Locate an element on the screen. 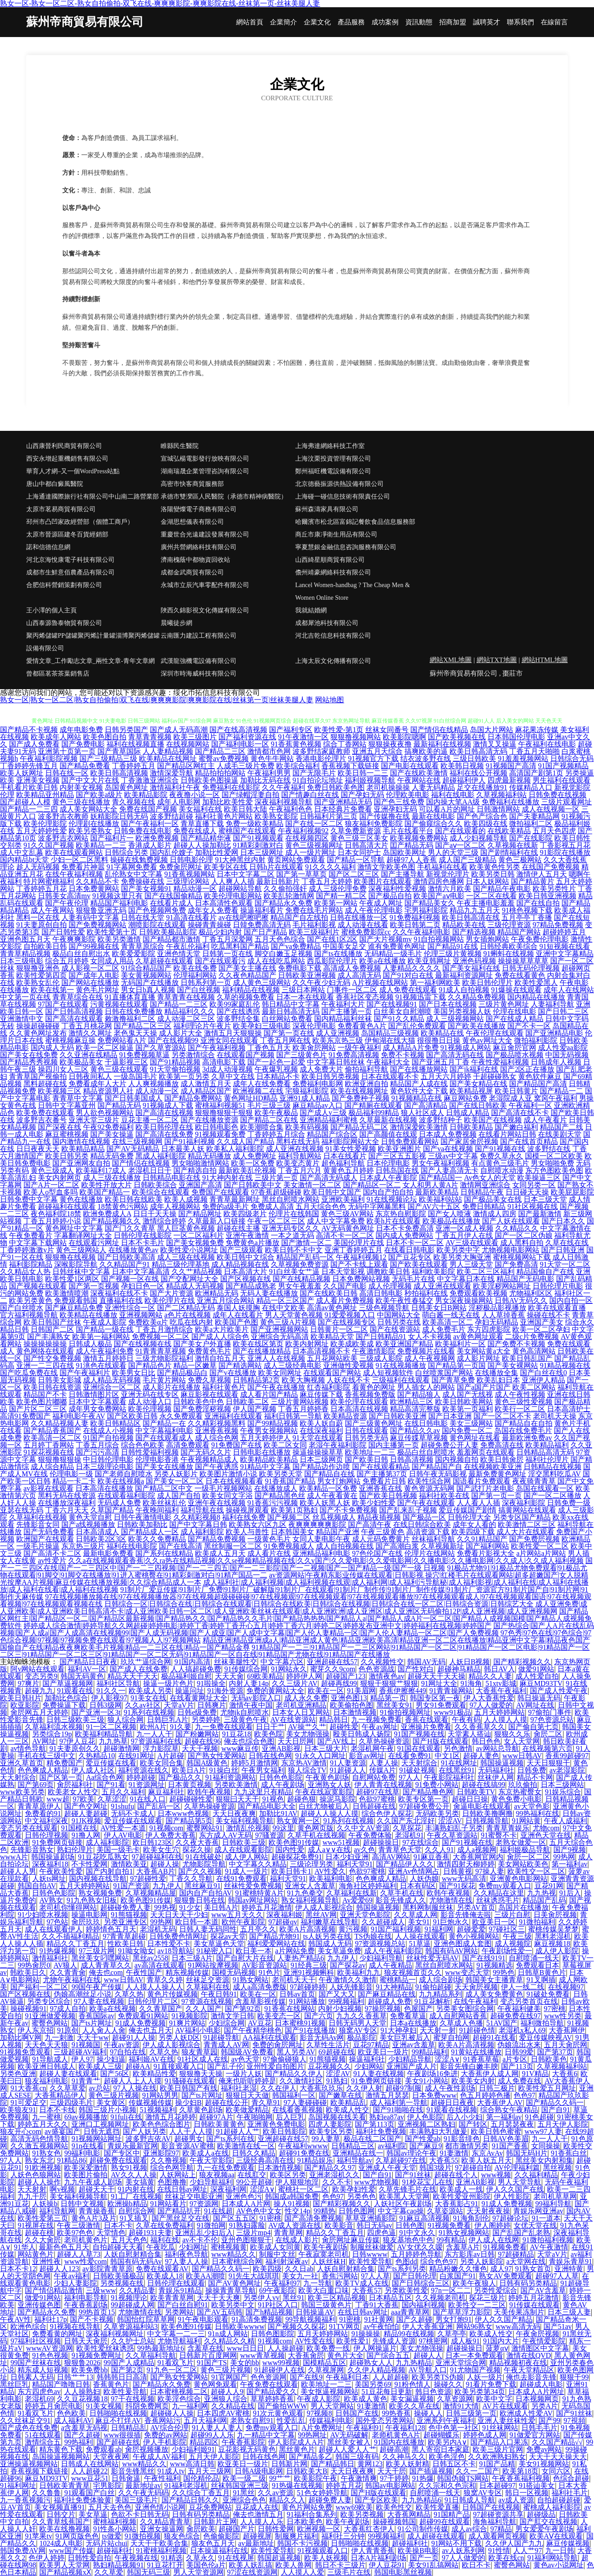 The width and height of the screenshot is (594, 2576). 韩国操逼剧场 is located at coordinates (52, 1857).